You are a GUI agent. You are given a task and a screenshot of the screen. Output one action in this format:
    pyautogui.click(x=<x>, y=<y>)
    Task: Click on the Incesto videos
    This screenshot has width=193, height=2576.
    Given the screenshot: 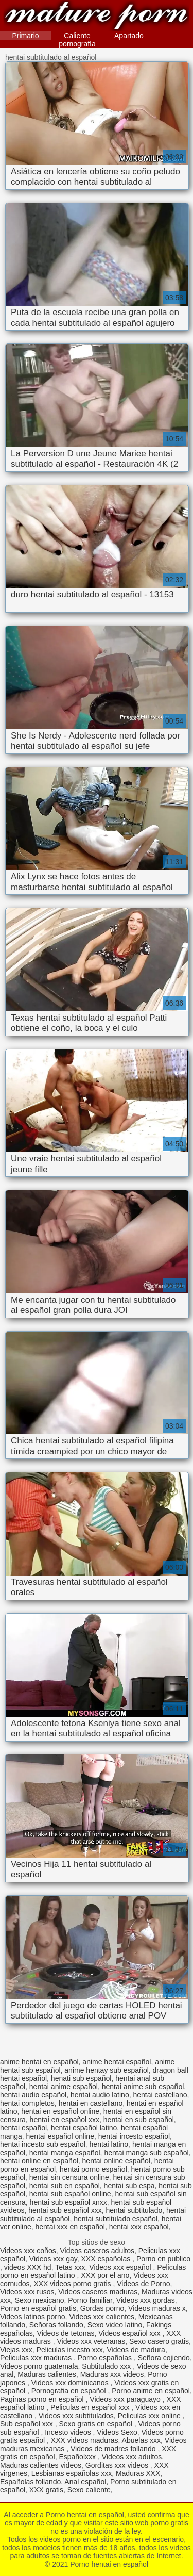 What is the action you would take?
    pyautogui.click(x=69, y=2432)
    